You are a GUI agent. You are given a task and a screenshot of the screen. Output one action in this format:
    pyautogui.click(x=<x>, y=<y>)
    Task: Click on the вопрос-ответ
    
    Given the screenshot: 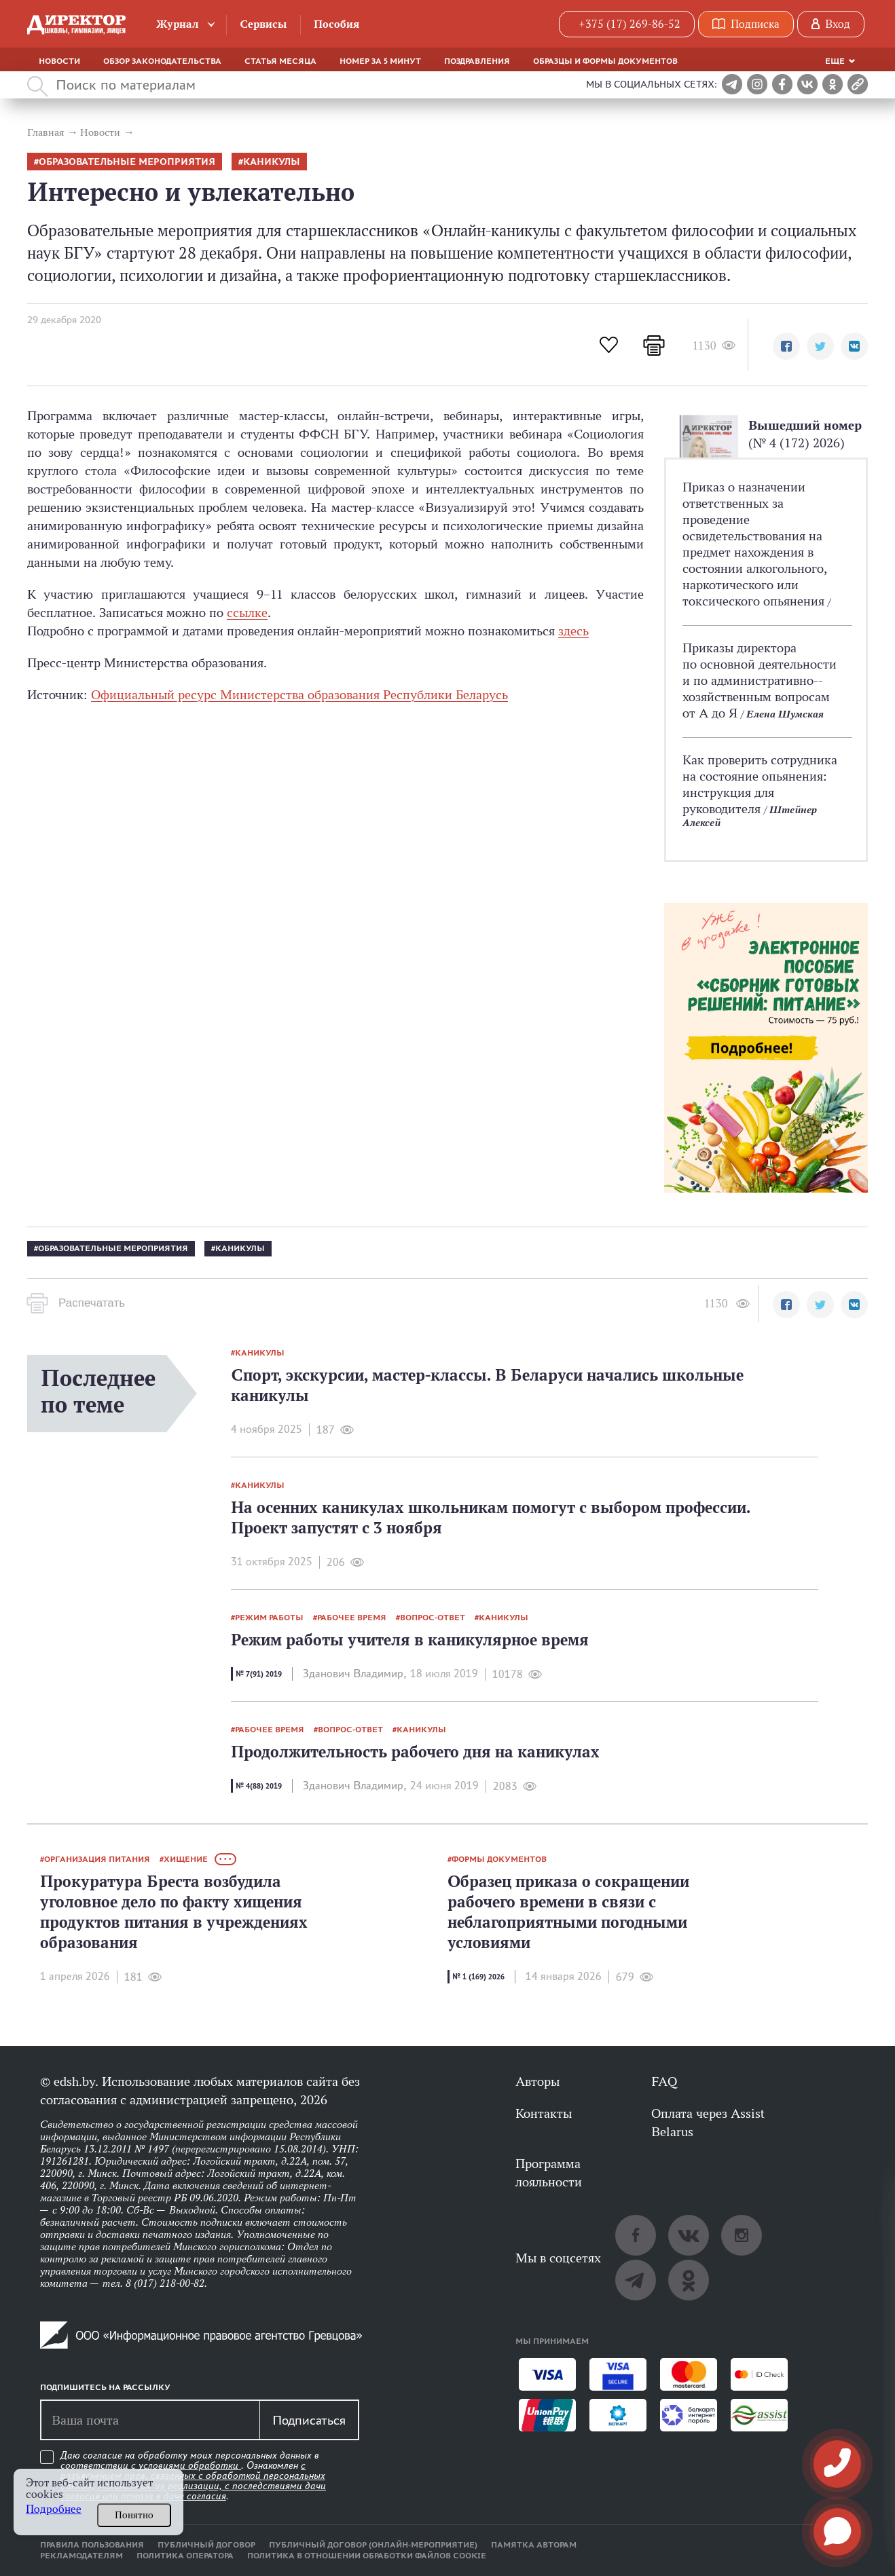 What is the action you would take?
    pyautogui.click(x=432, y=1617)
    